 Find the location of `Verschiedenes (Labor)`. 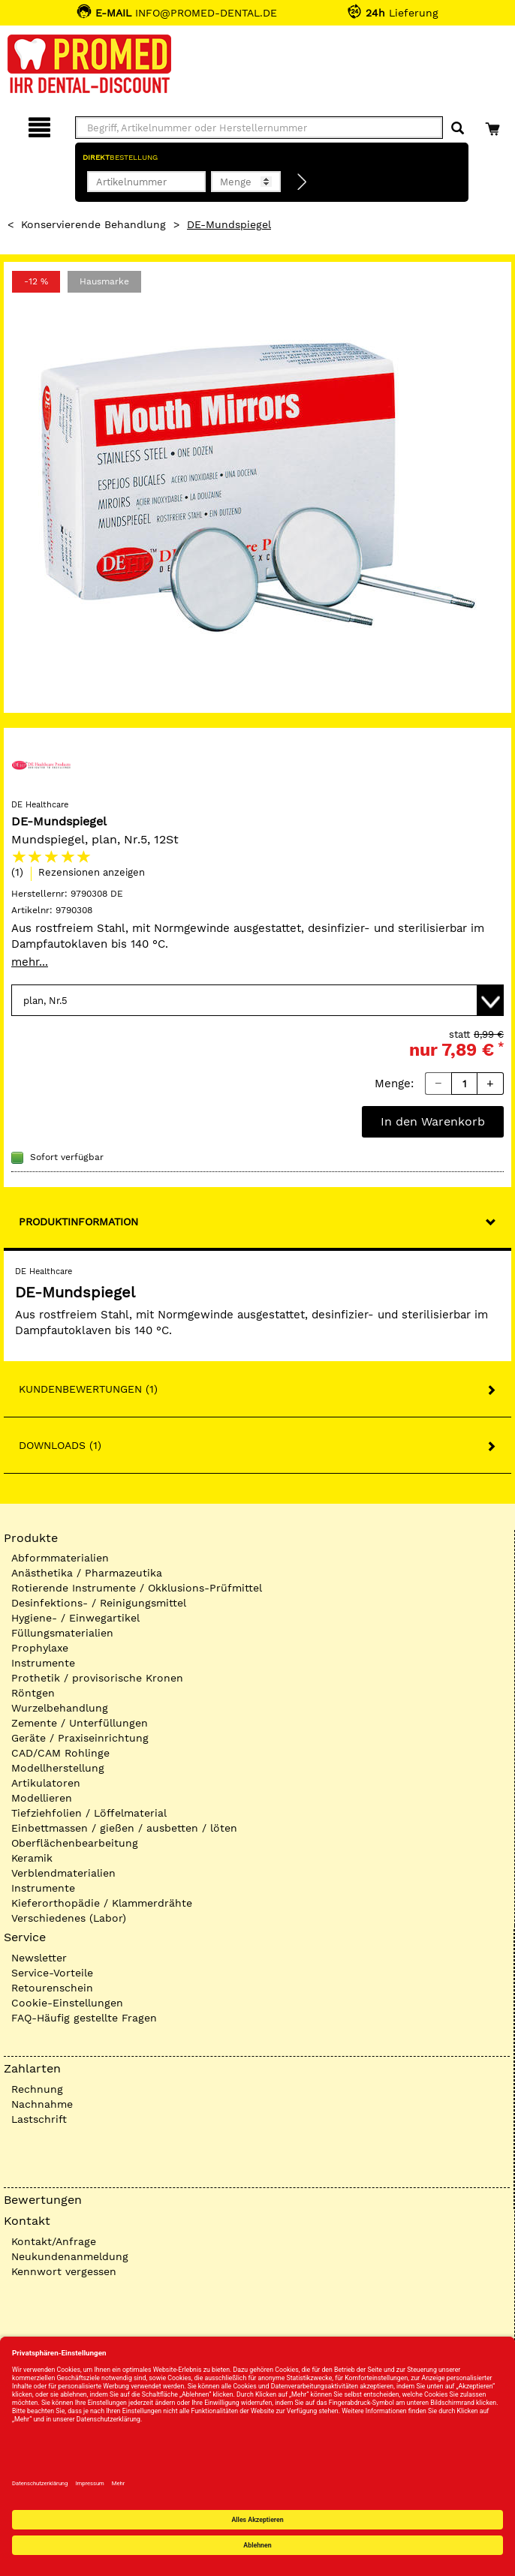

Verschiedenes (Labor) is located at coordinates (68, 1918).